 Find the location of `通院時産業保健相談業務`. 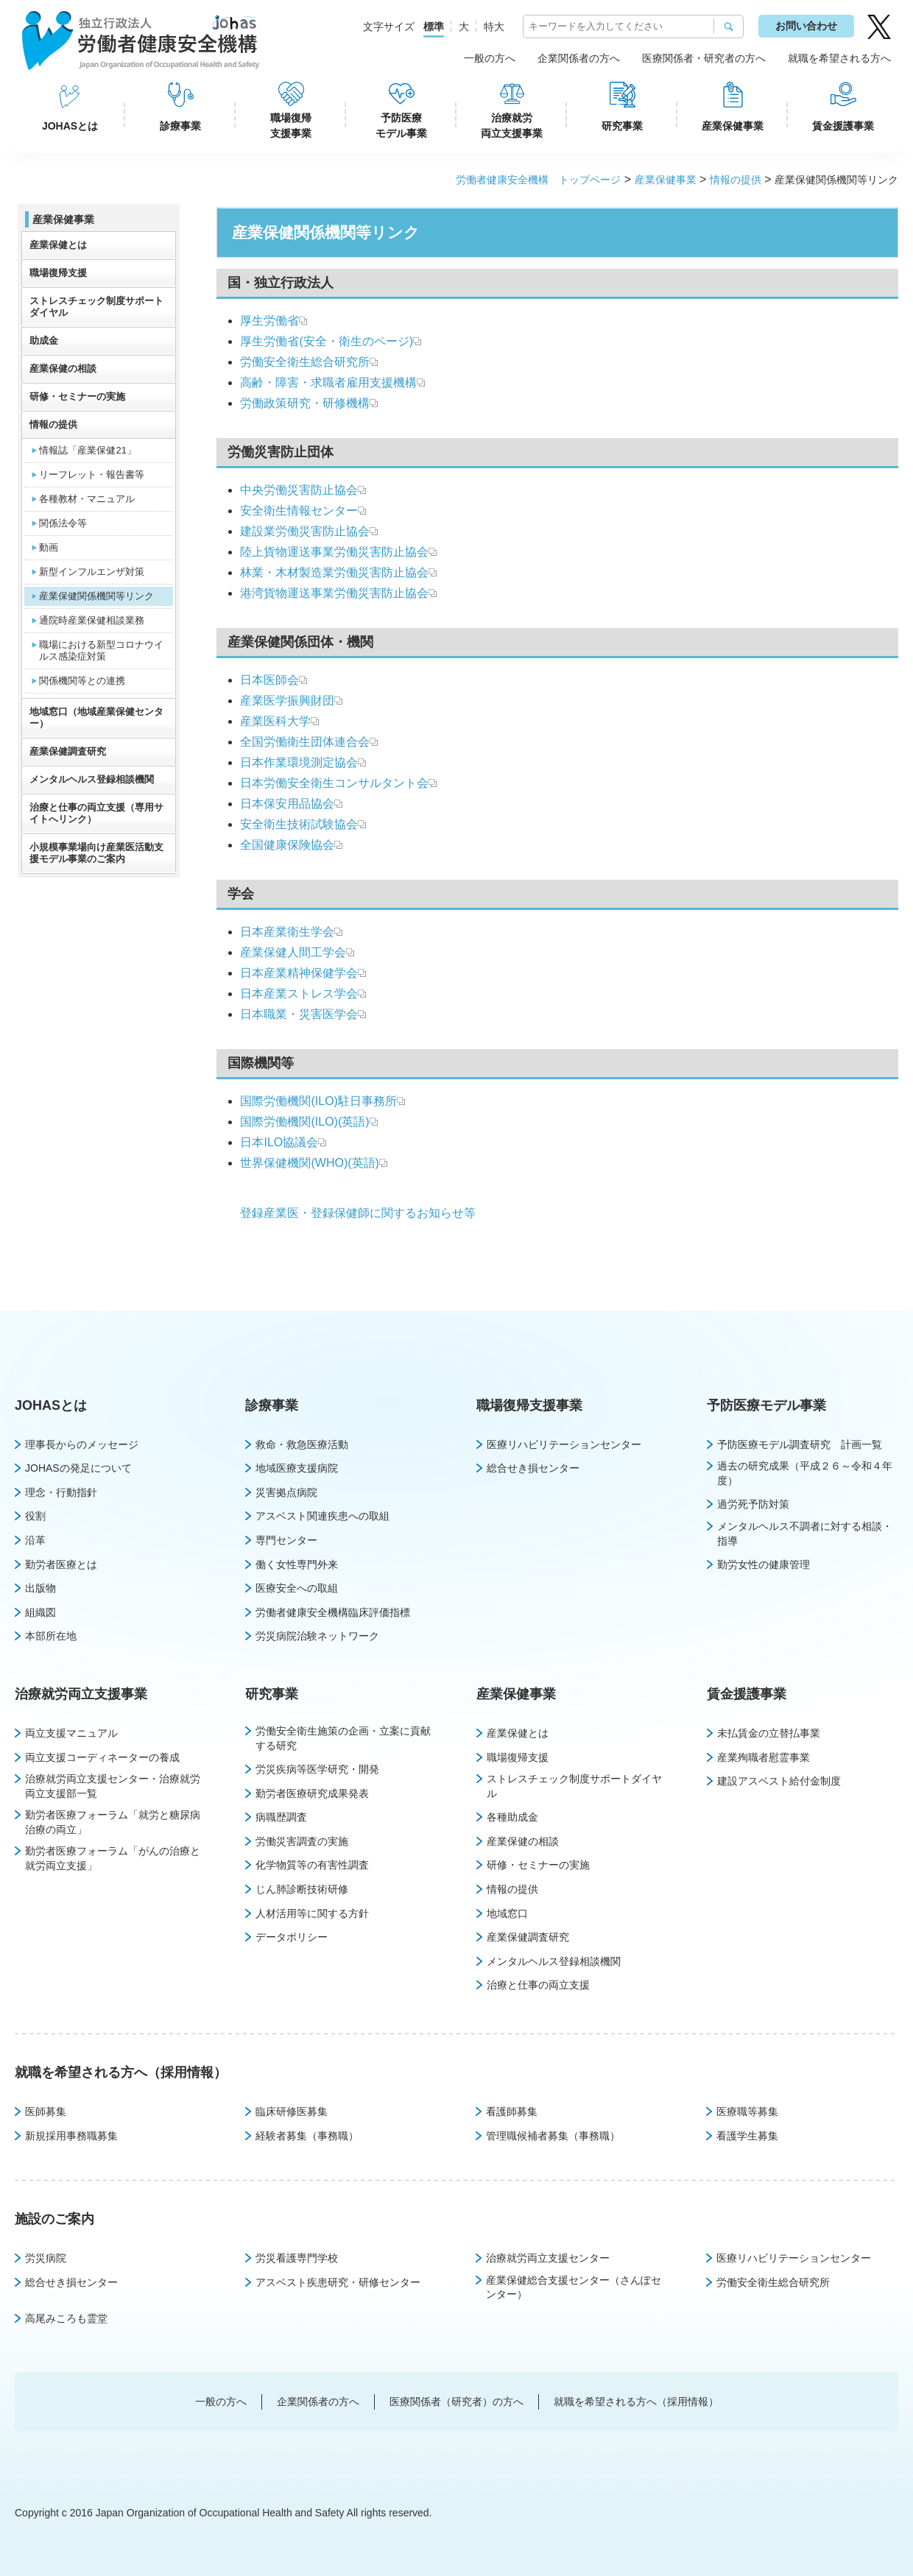

通院時産業保健相談業務 is located at coordinates (91, 620).